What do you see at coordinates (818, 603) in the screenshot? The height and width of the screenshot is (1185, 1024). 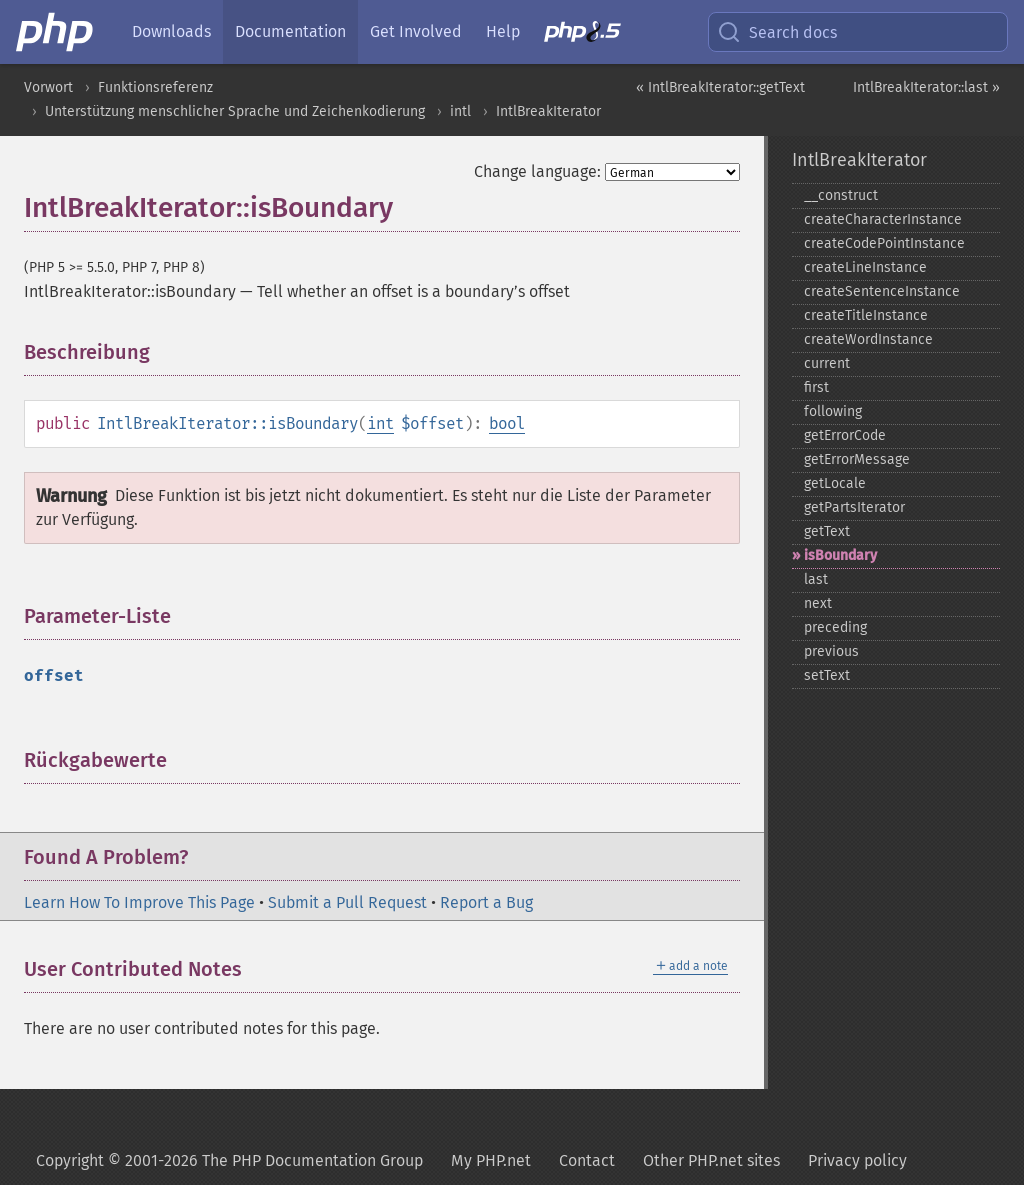 I see `next` at bounding box center [818, 603].